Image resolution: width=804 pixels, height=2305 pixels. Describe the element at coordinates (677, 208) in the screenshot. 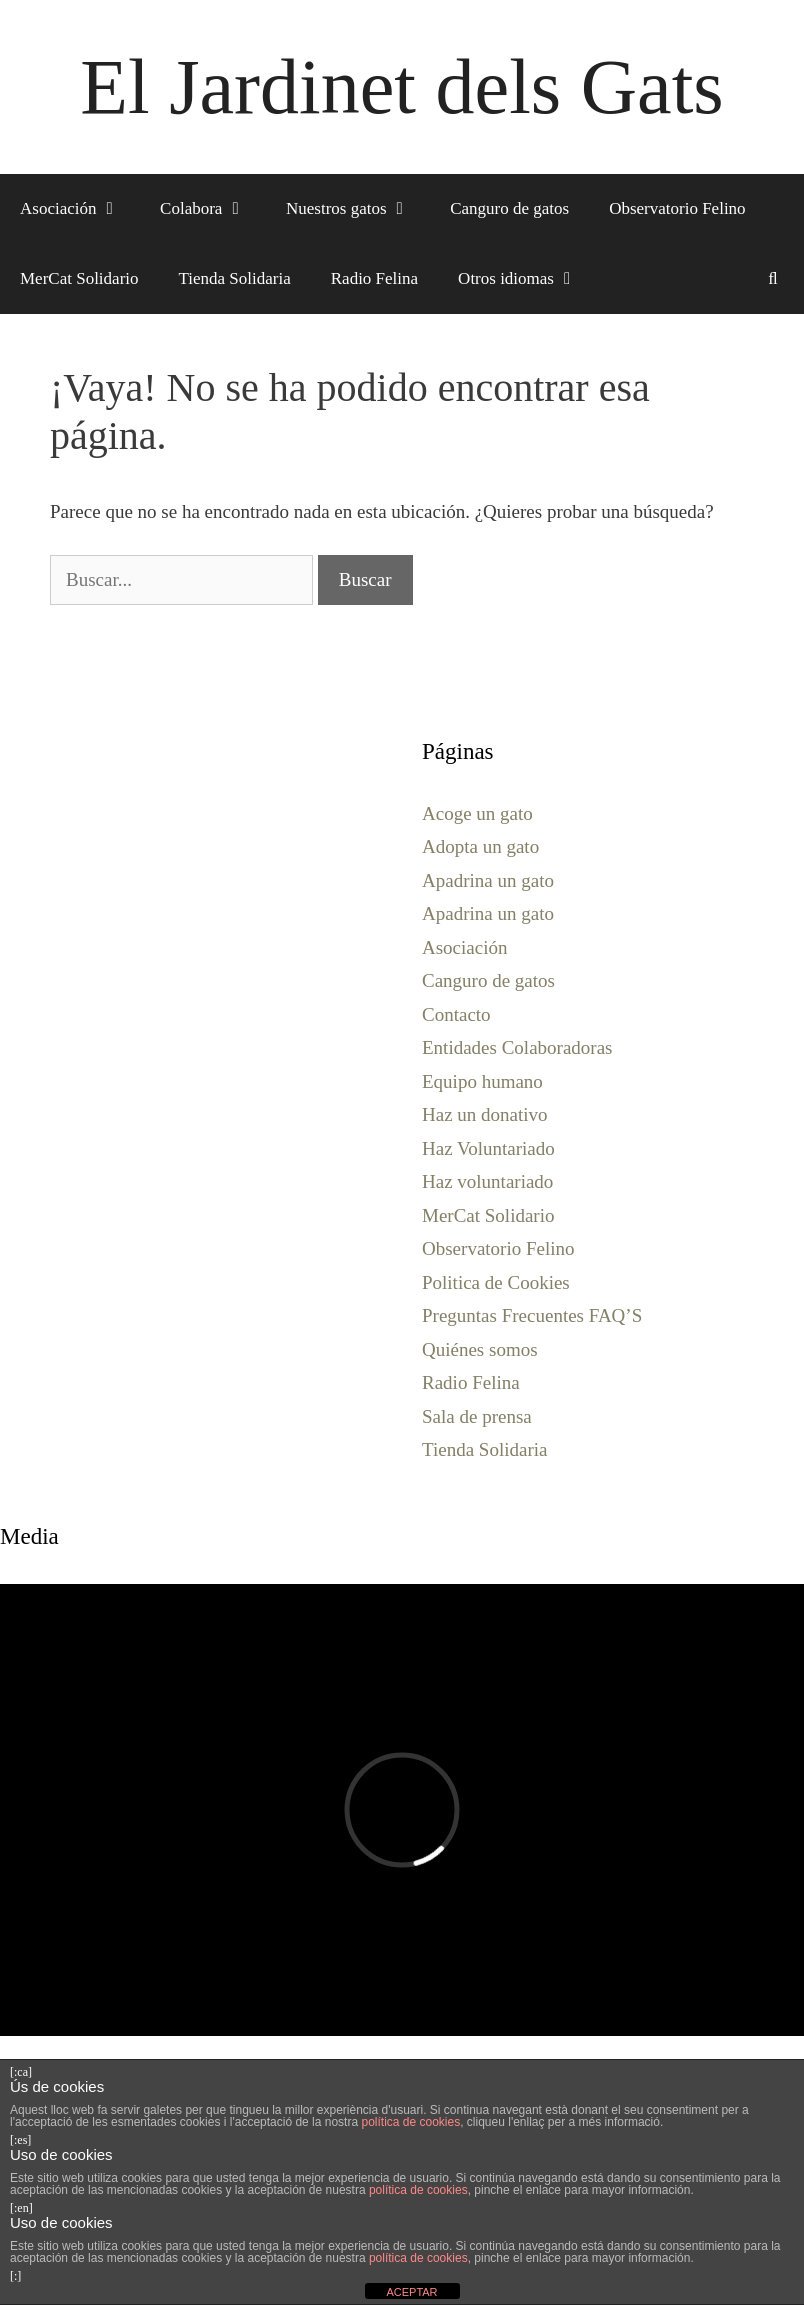

I see `Observatorio Felino` at that location.